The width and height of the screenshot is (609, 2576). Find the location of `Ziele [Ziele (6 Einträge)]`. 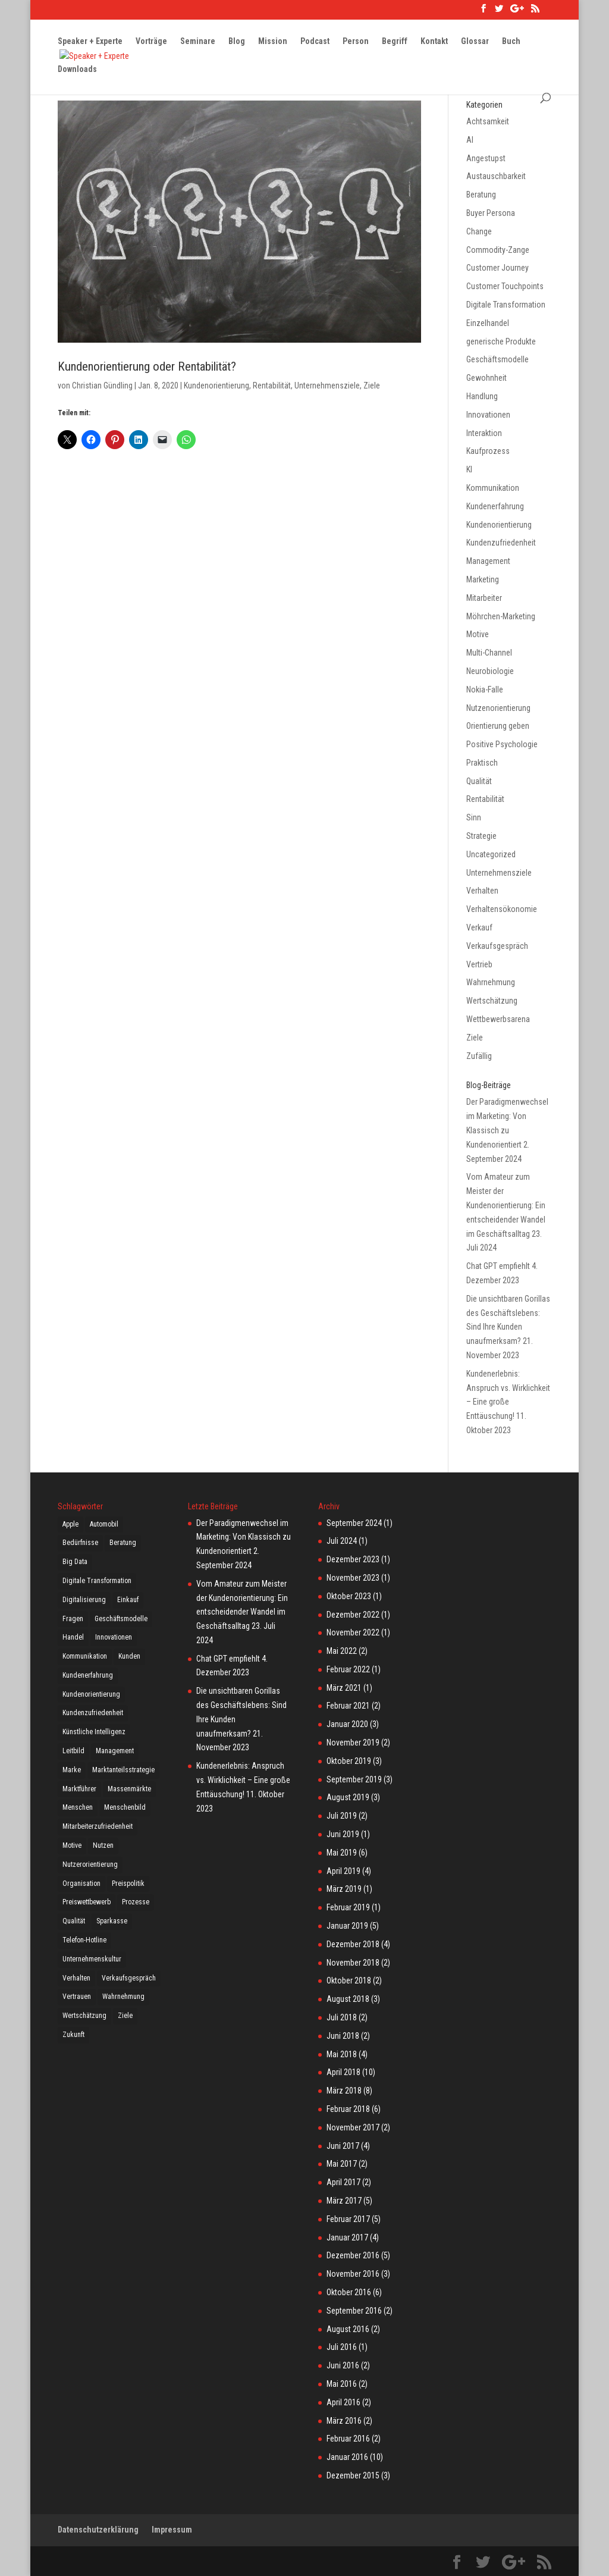

Ziele [Ziele (6 Einträge)] is located at coordinates (125, 2015).